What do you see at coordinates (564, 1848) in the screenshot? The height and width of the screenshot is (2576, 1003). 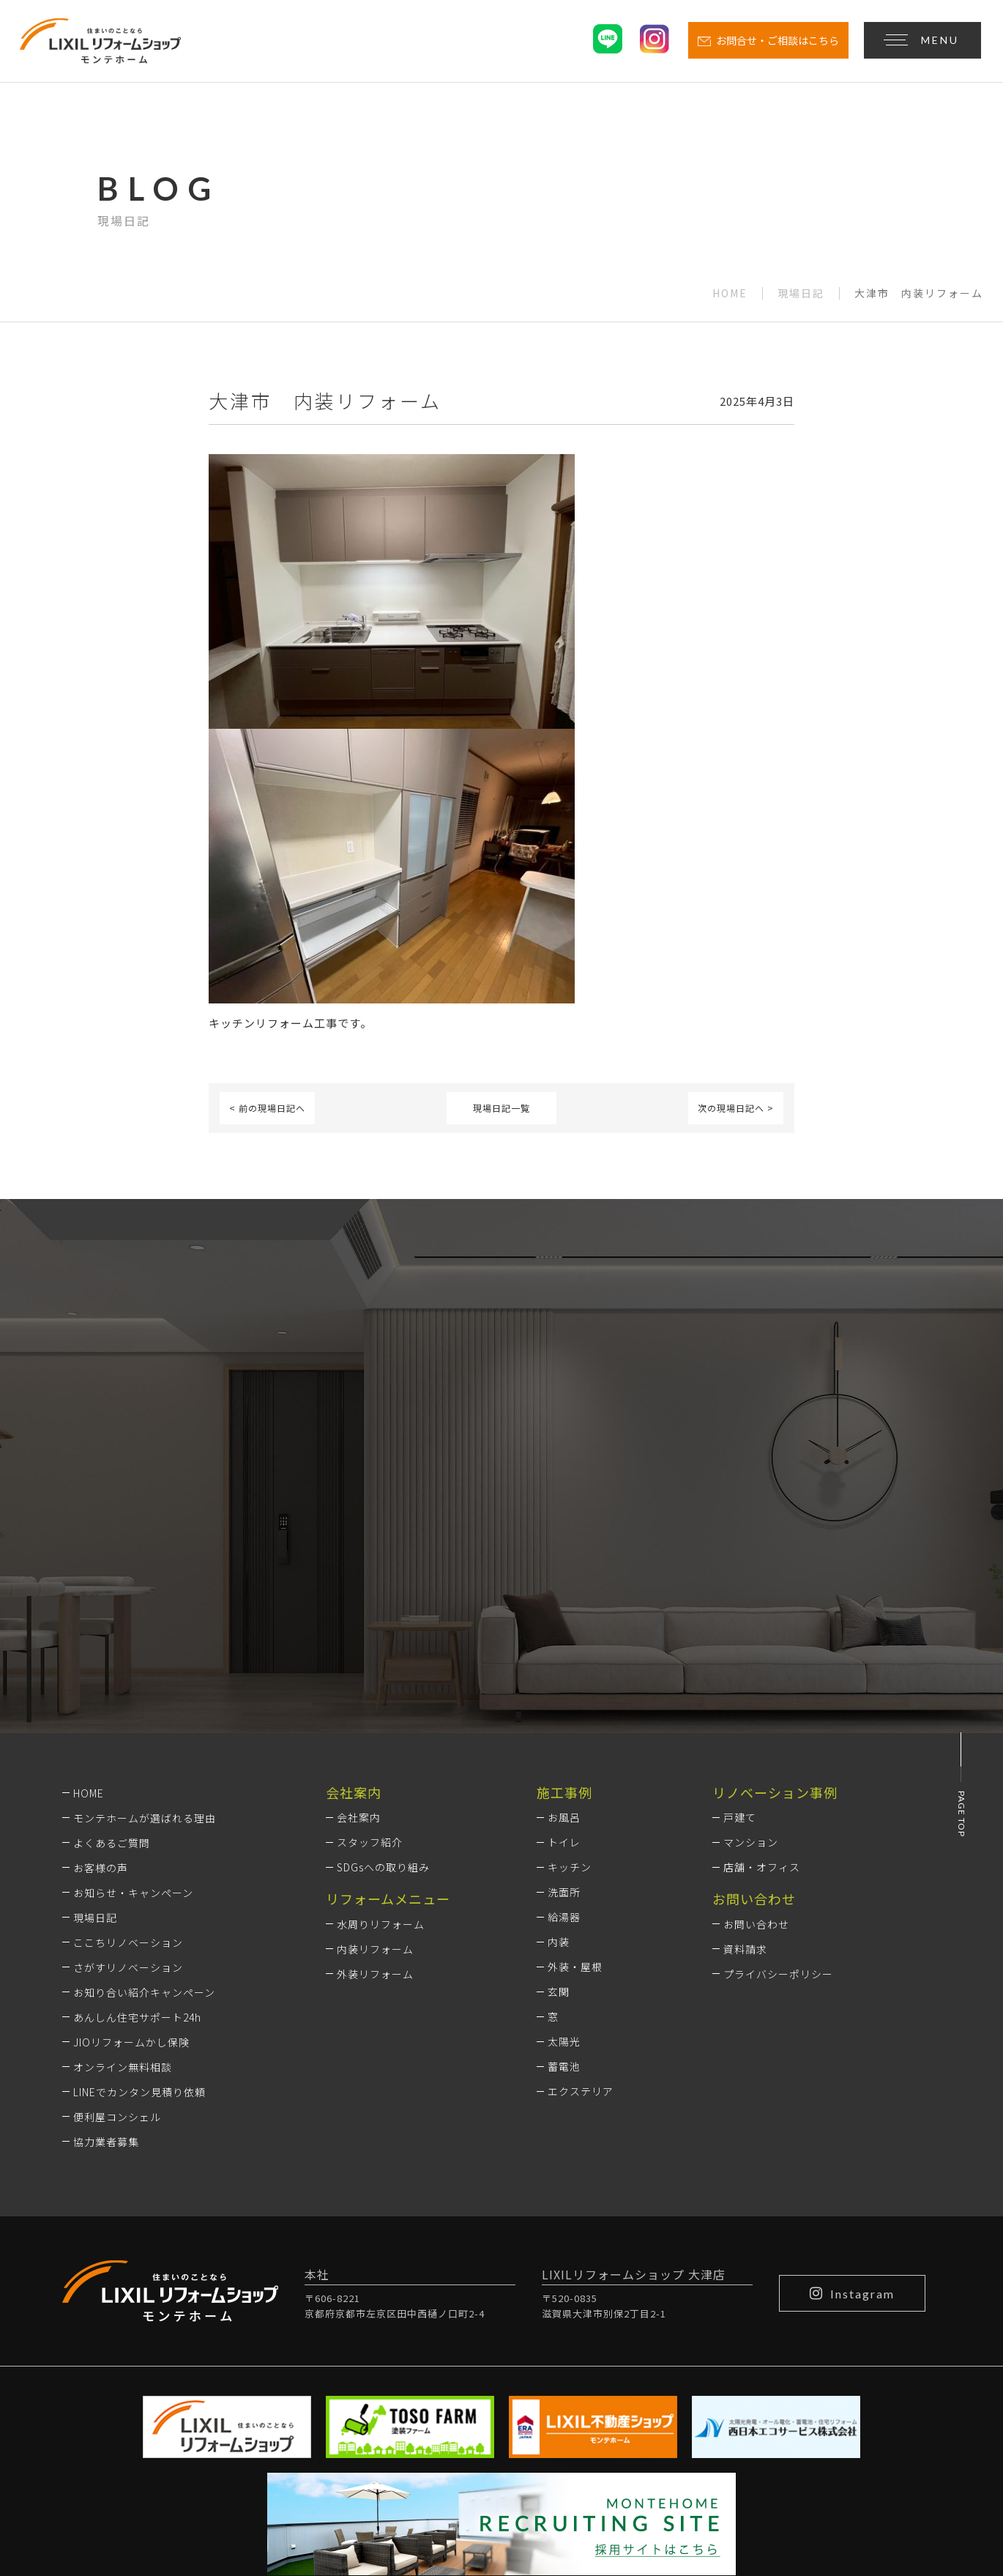 I see `太陽光` at bounding box center [564, 1848].